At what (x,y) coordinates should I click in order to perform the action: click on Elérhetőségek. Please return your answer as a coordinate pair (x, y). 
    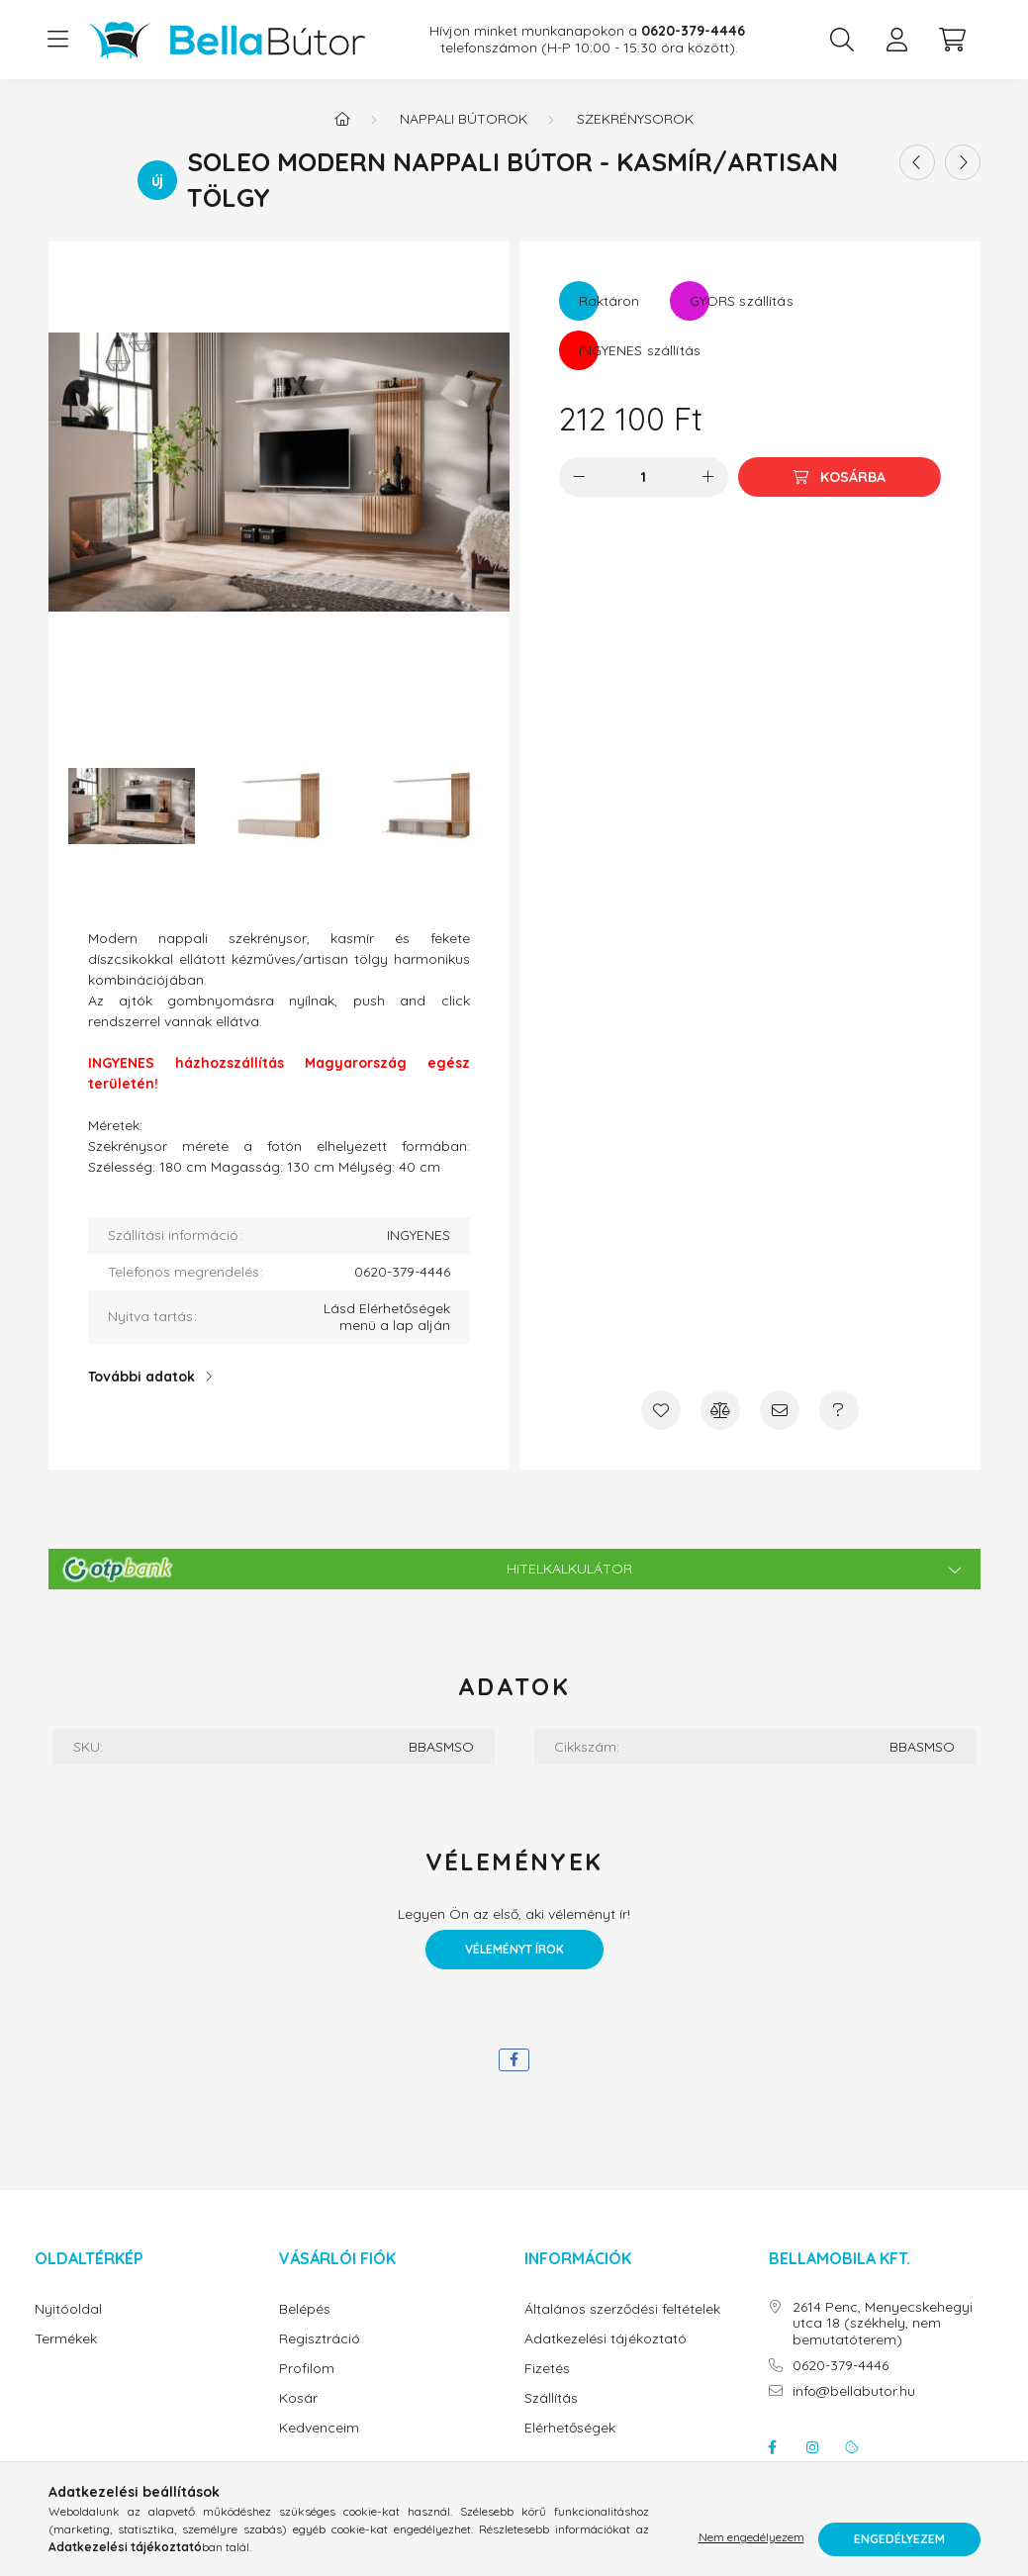
    Looking at the image, I should click on (569, 2428).